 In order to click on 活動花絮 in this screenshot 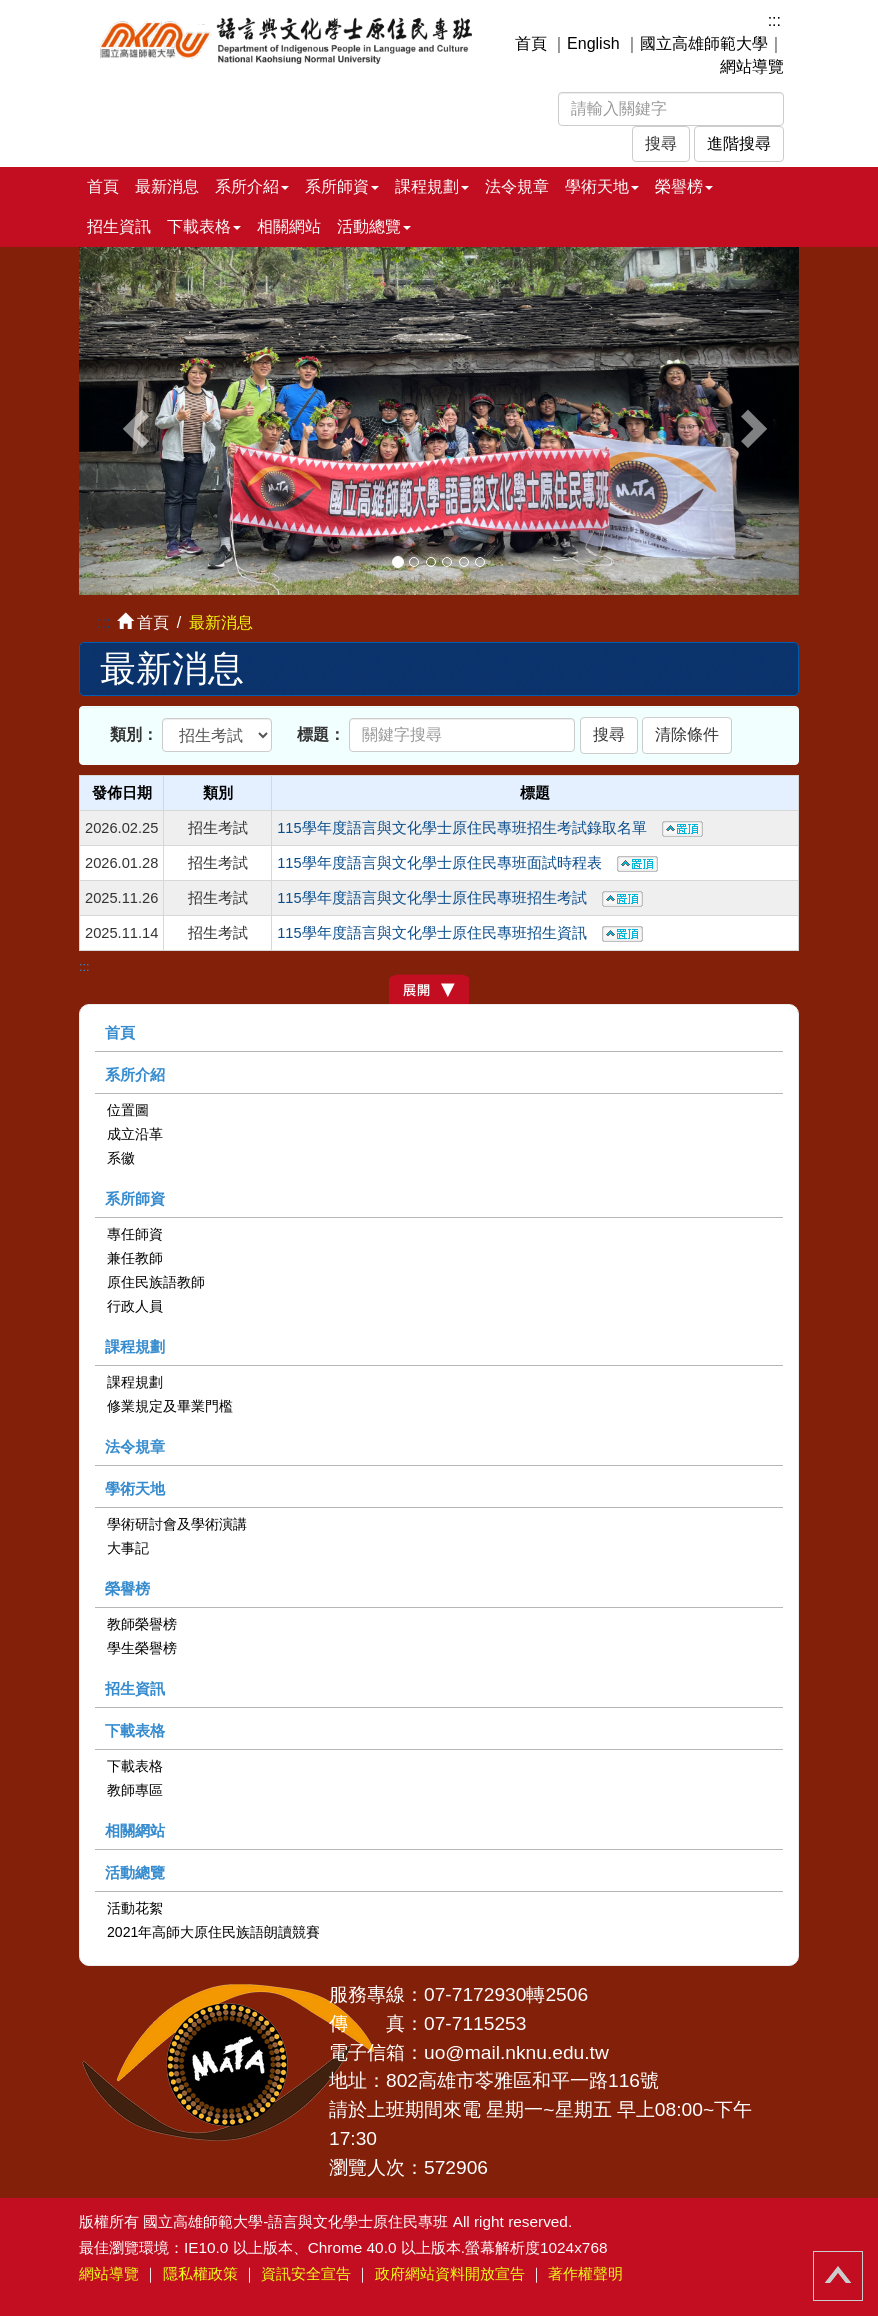, I will do `click(135, 1908)`.